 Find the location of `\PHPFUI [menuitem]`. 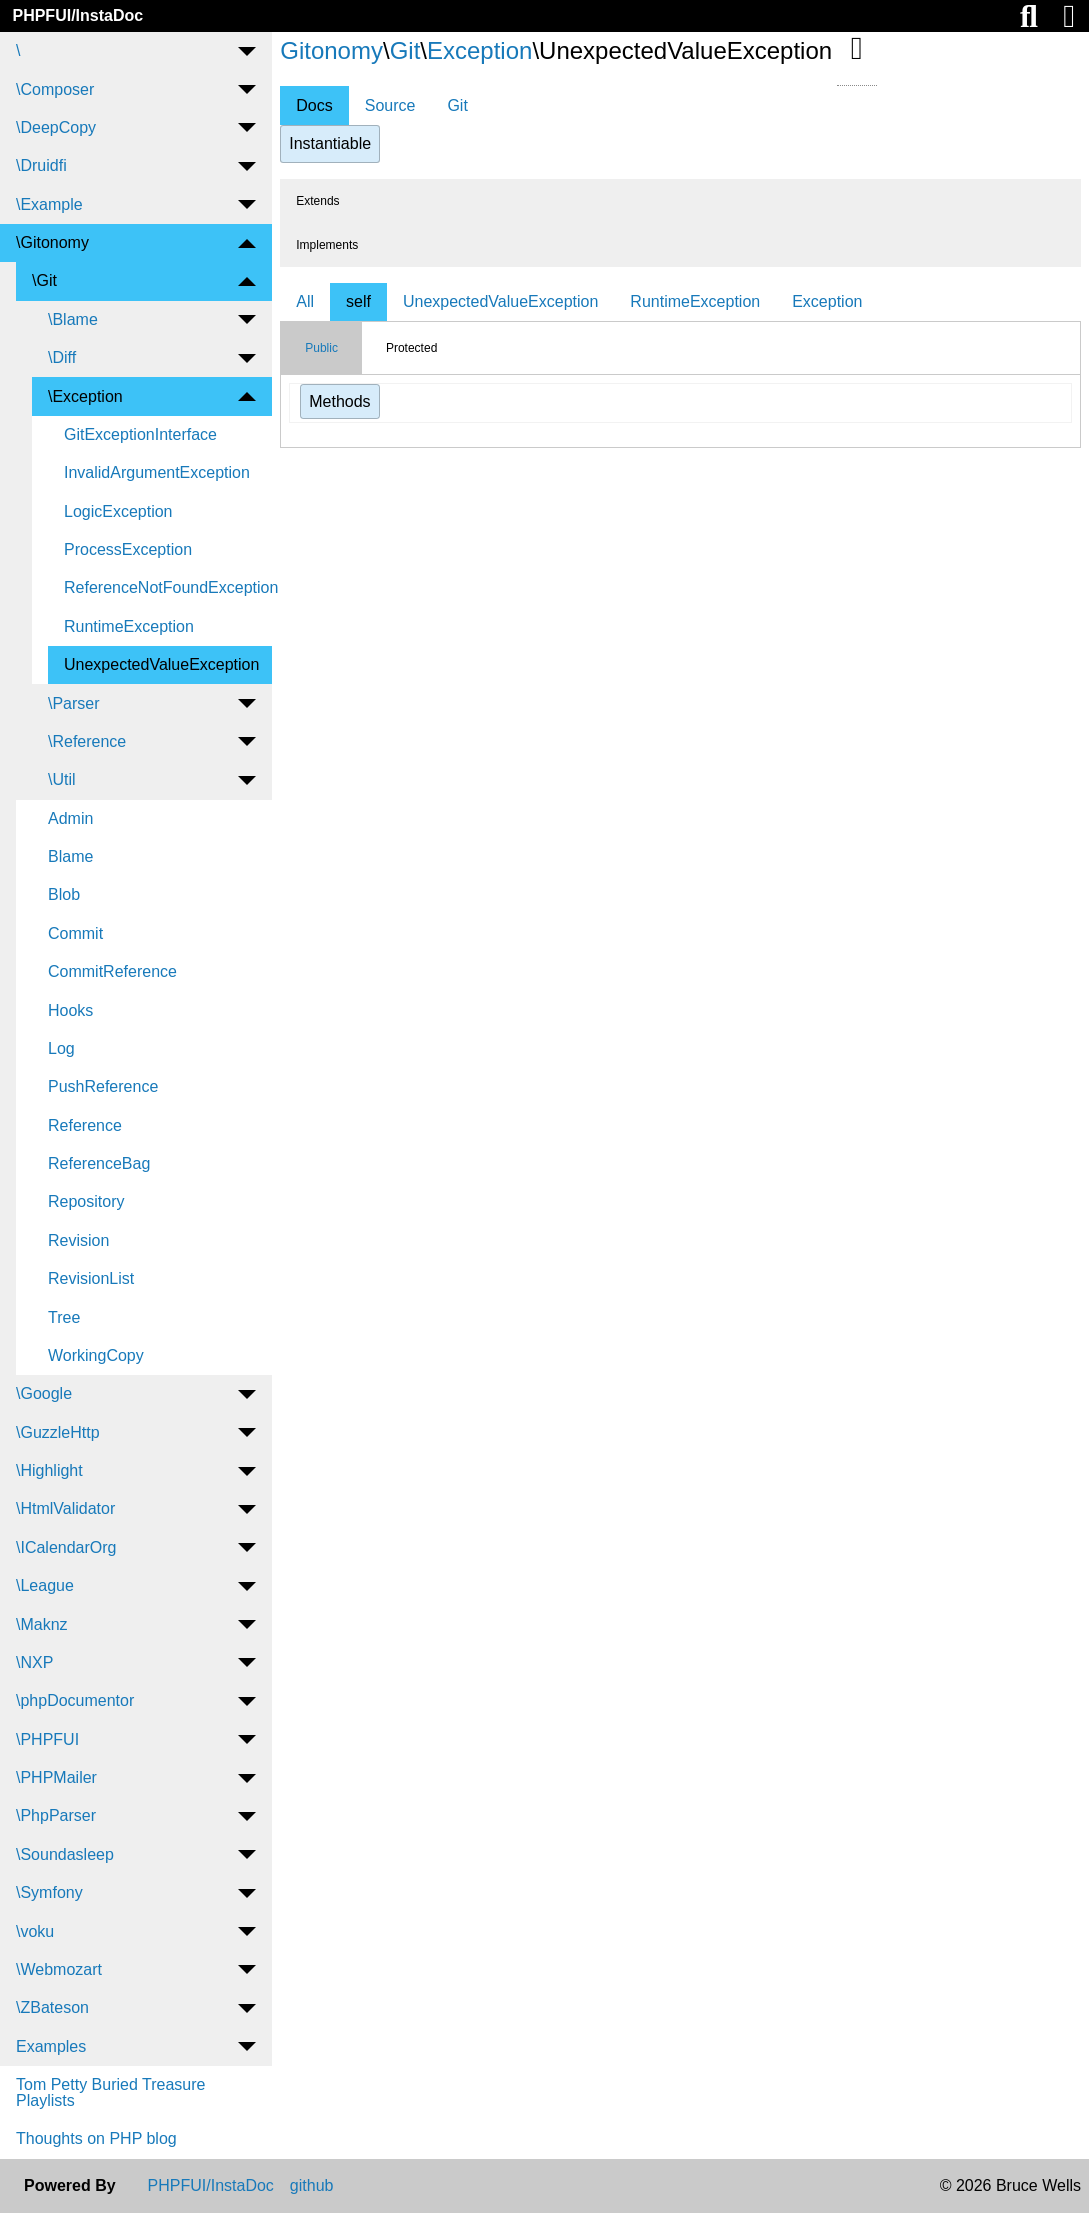

\PHPFUI [menuitem] is located at coordinates (47, 1739).